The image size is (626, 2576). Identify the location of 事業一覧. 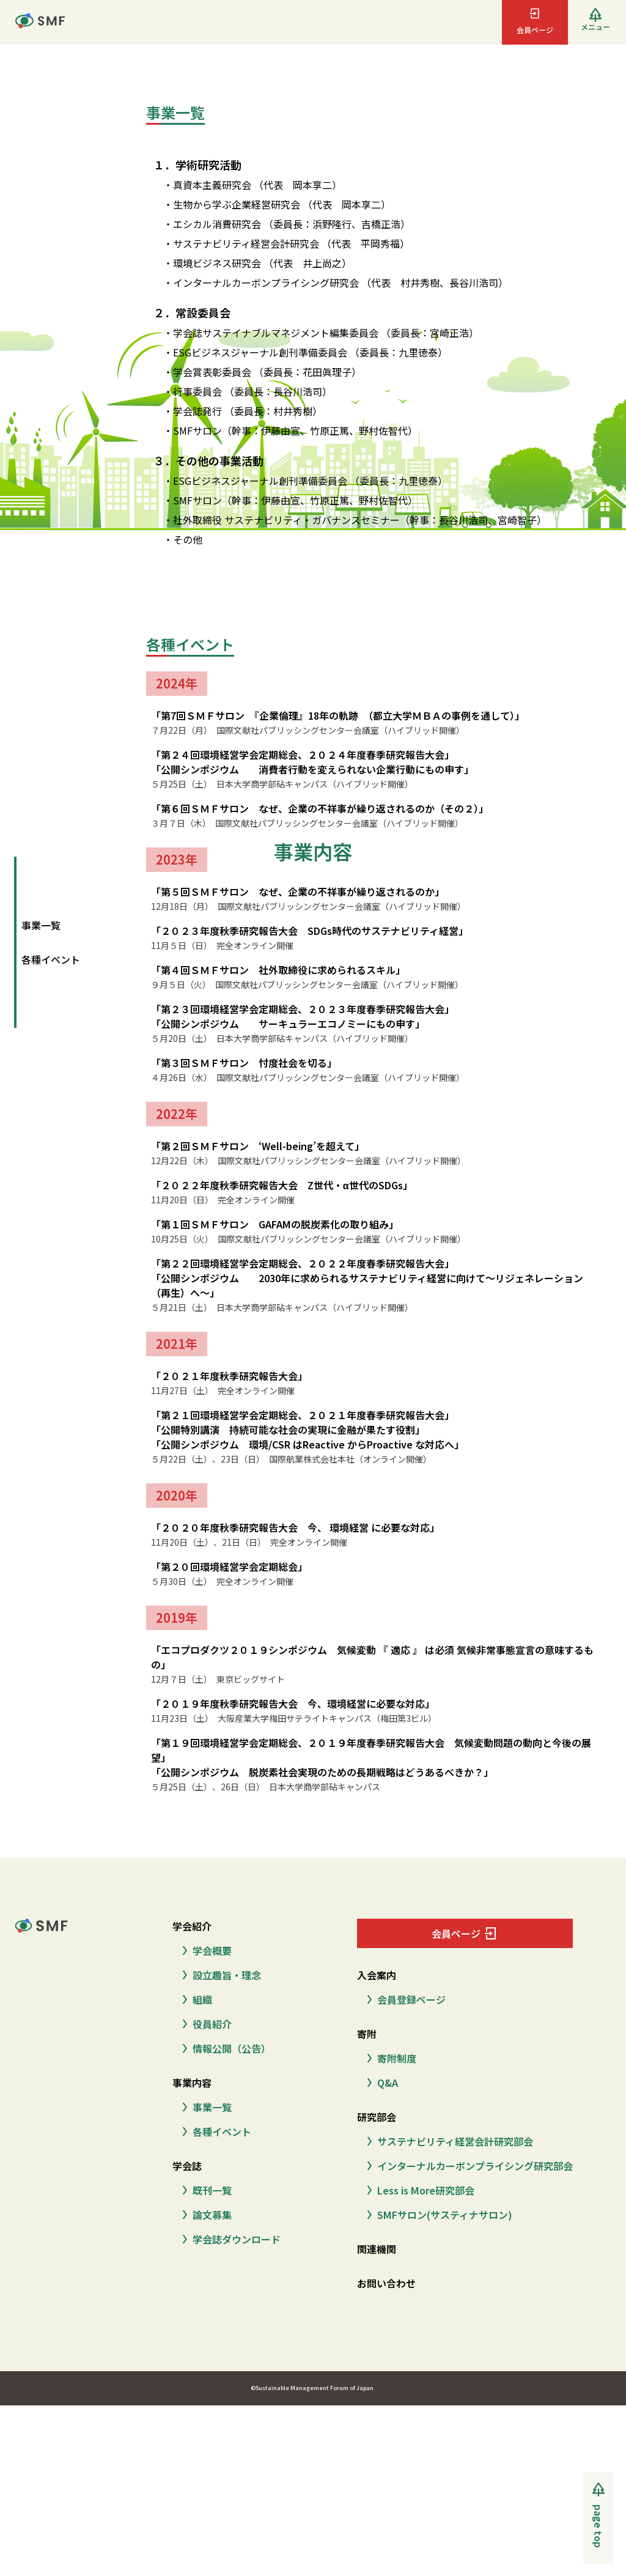
(41, 925).